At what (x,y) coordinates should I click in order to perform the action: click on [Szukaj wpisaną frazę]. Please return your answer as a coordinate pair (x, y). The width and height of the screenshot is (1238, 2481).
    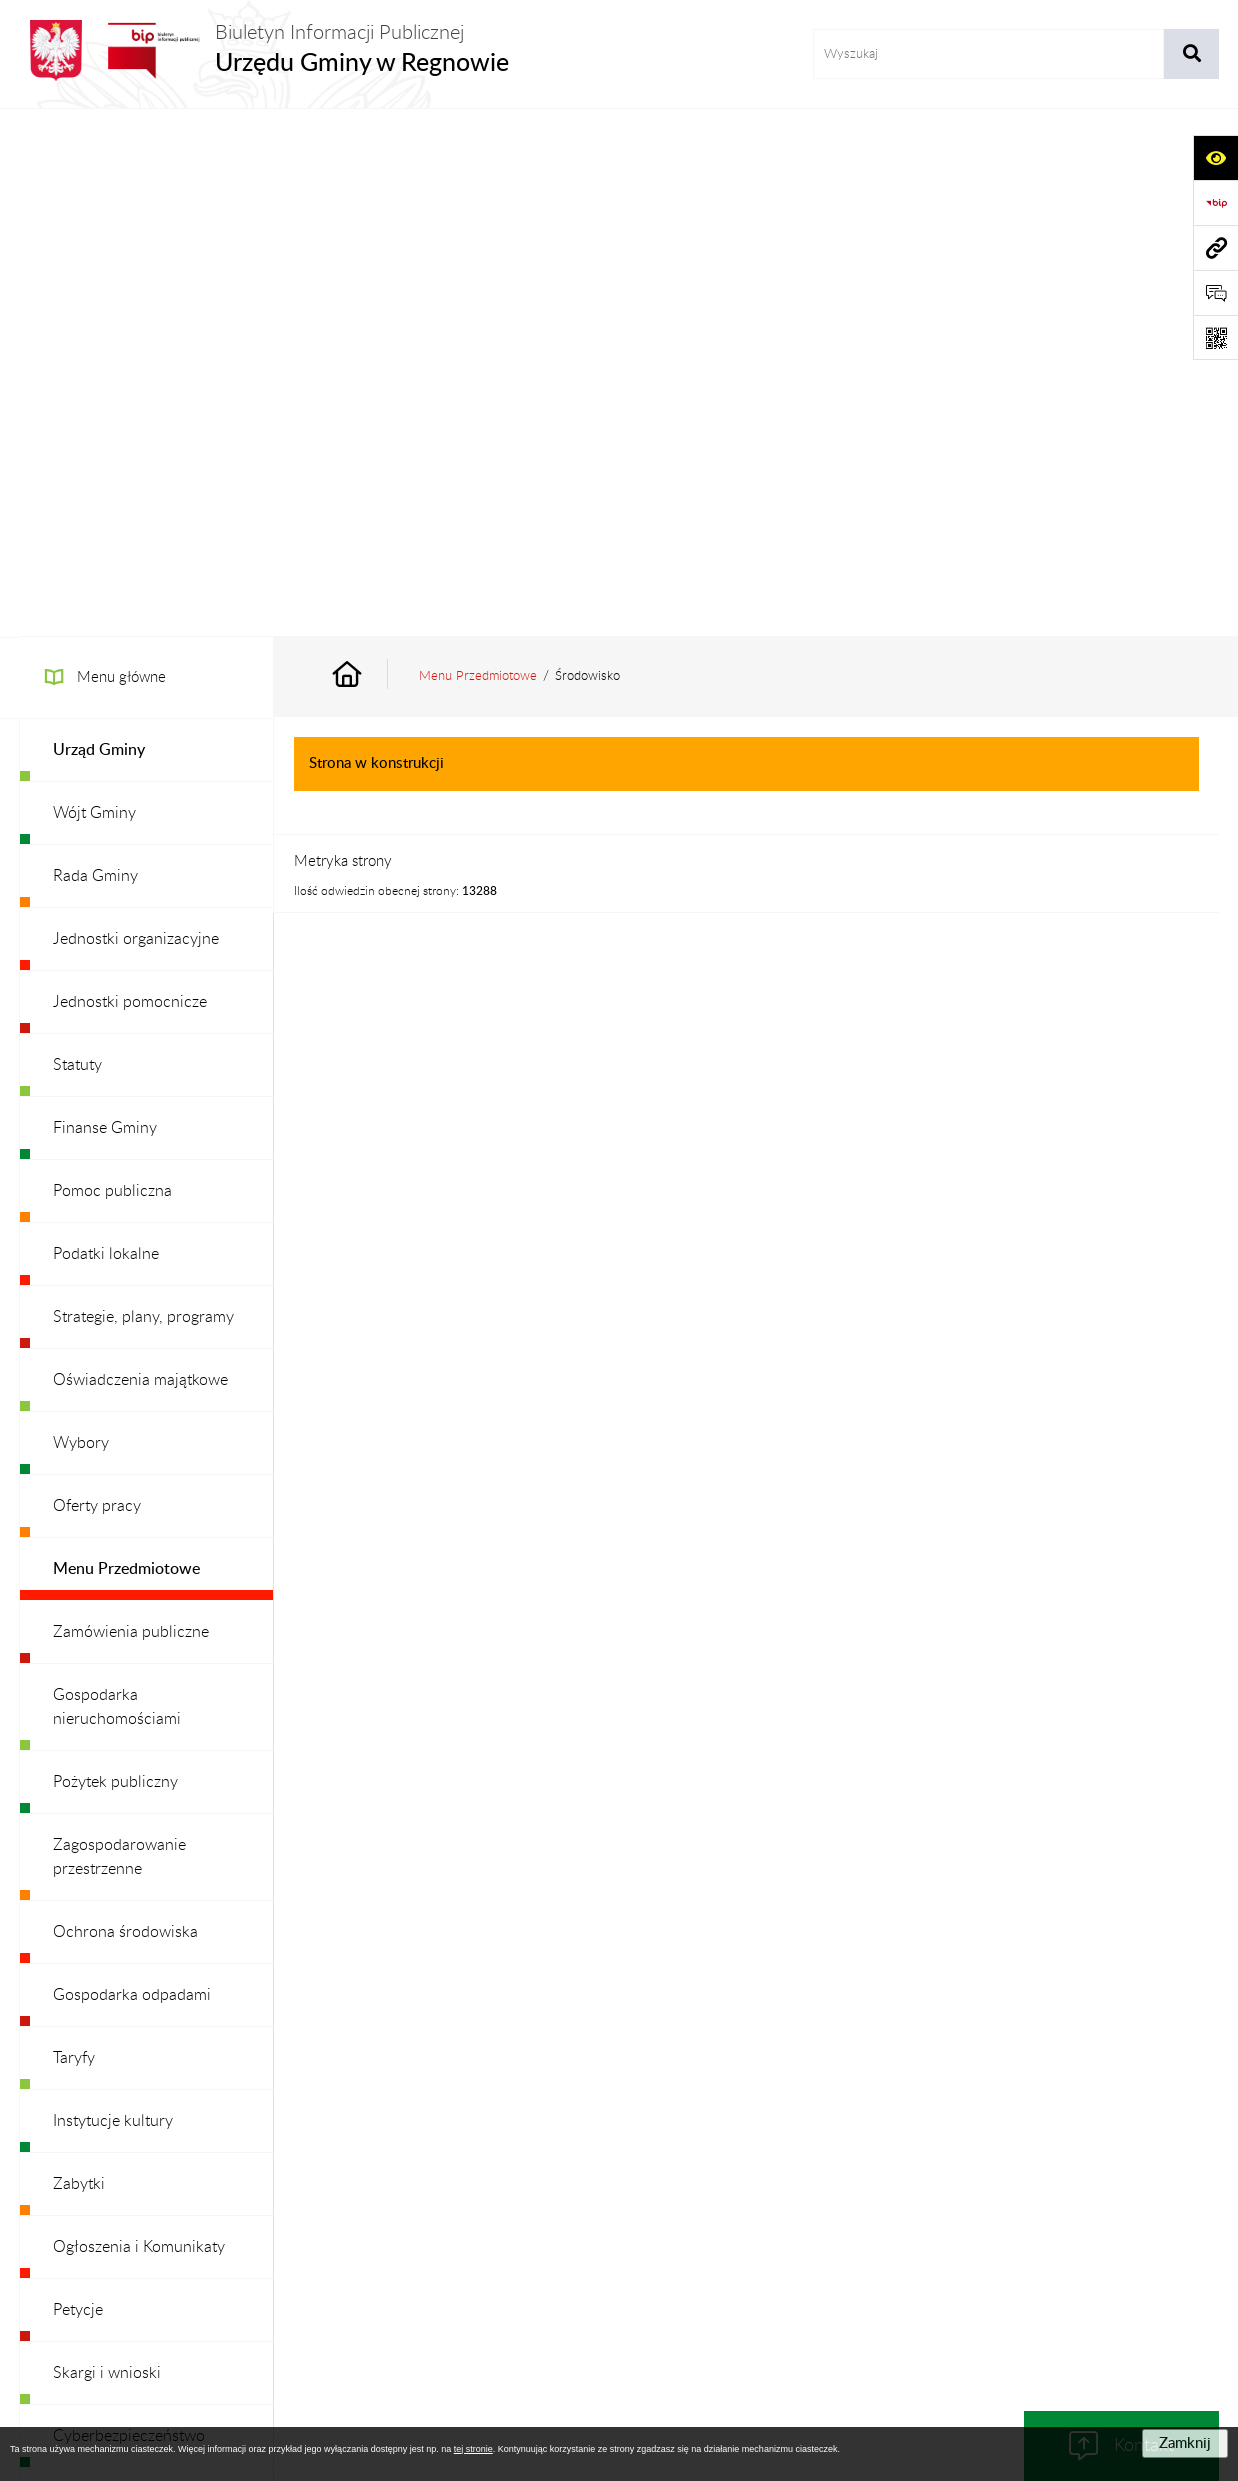
    Looking at the image, I should click on (1191, 54).